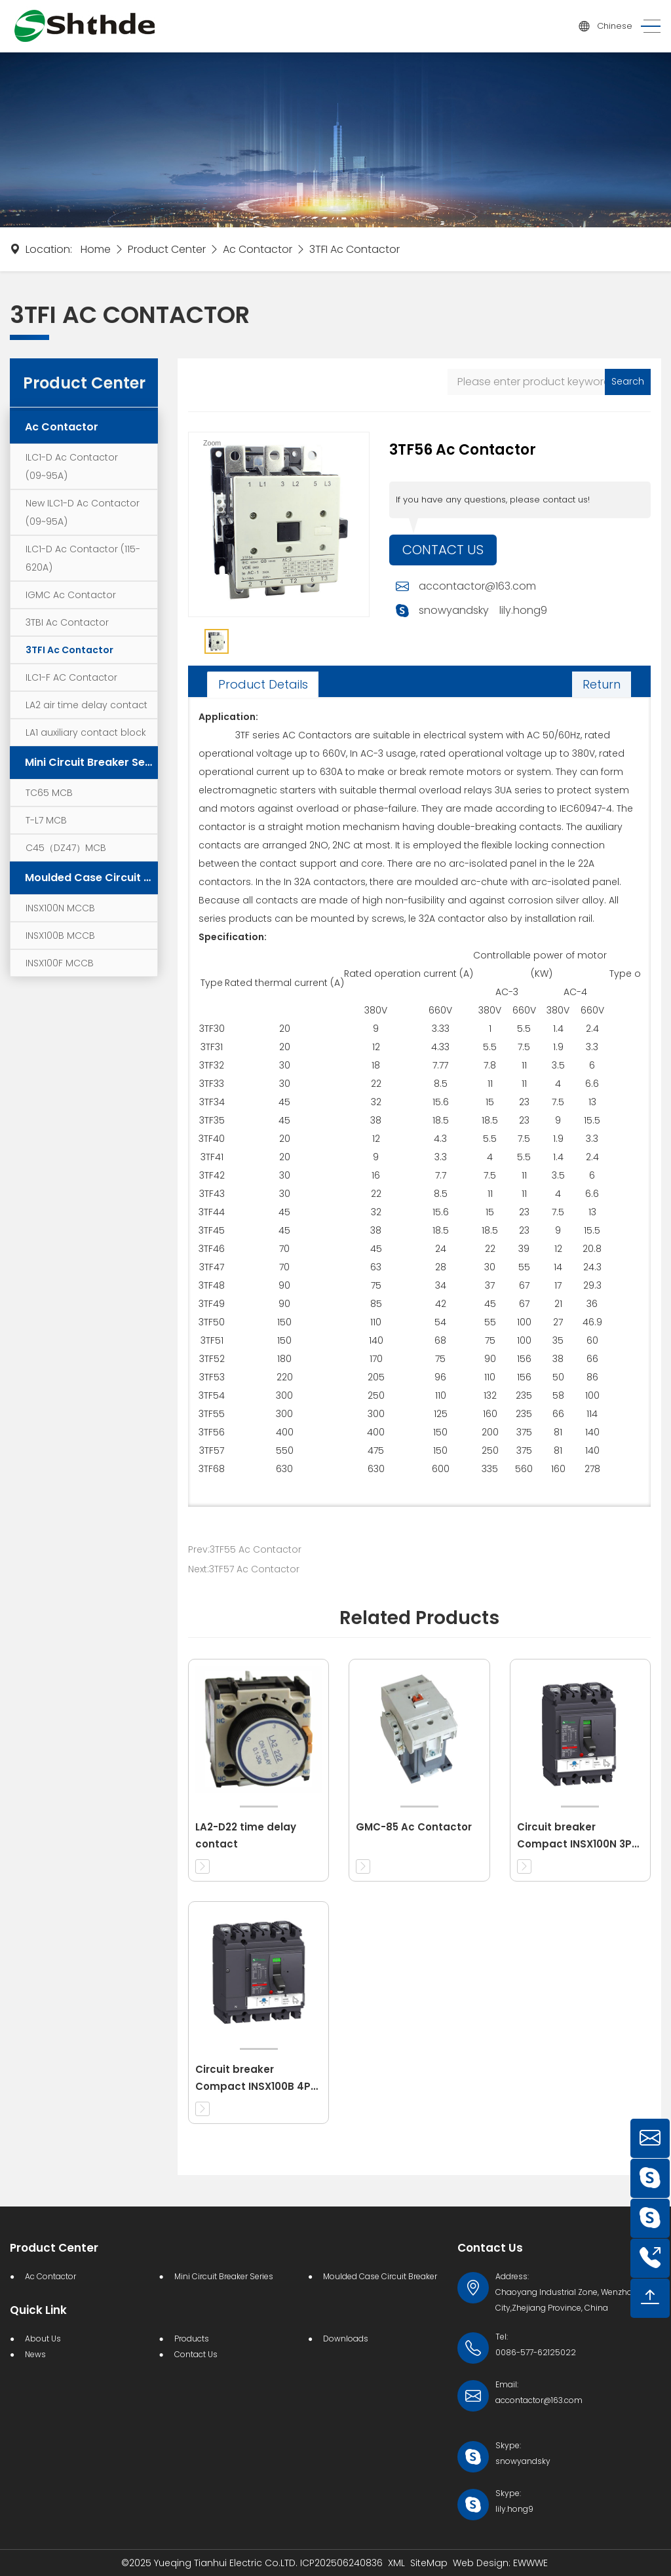 This screenshot has height=2576, width=671. What do you see at coordinates (46, 820) in the screenshot?
I see `T-L7 MCB` at bounding box center [46, 820].